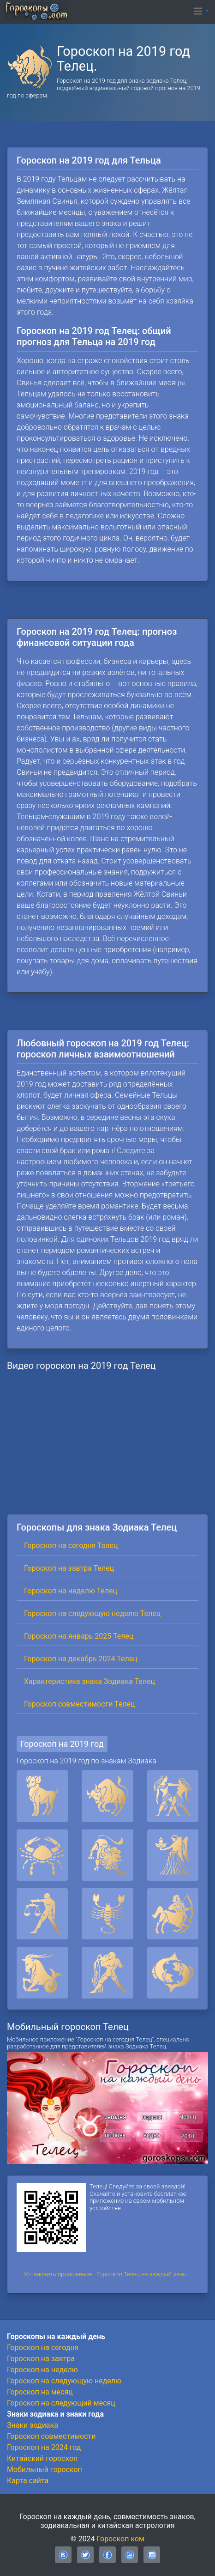  Describe the element at coordinates (78, 1636) in the screenshot. I see `Гороскоп на январь 2025 Телец` at that location.